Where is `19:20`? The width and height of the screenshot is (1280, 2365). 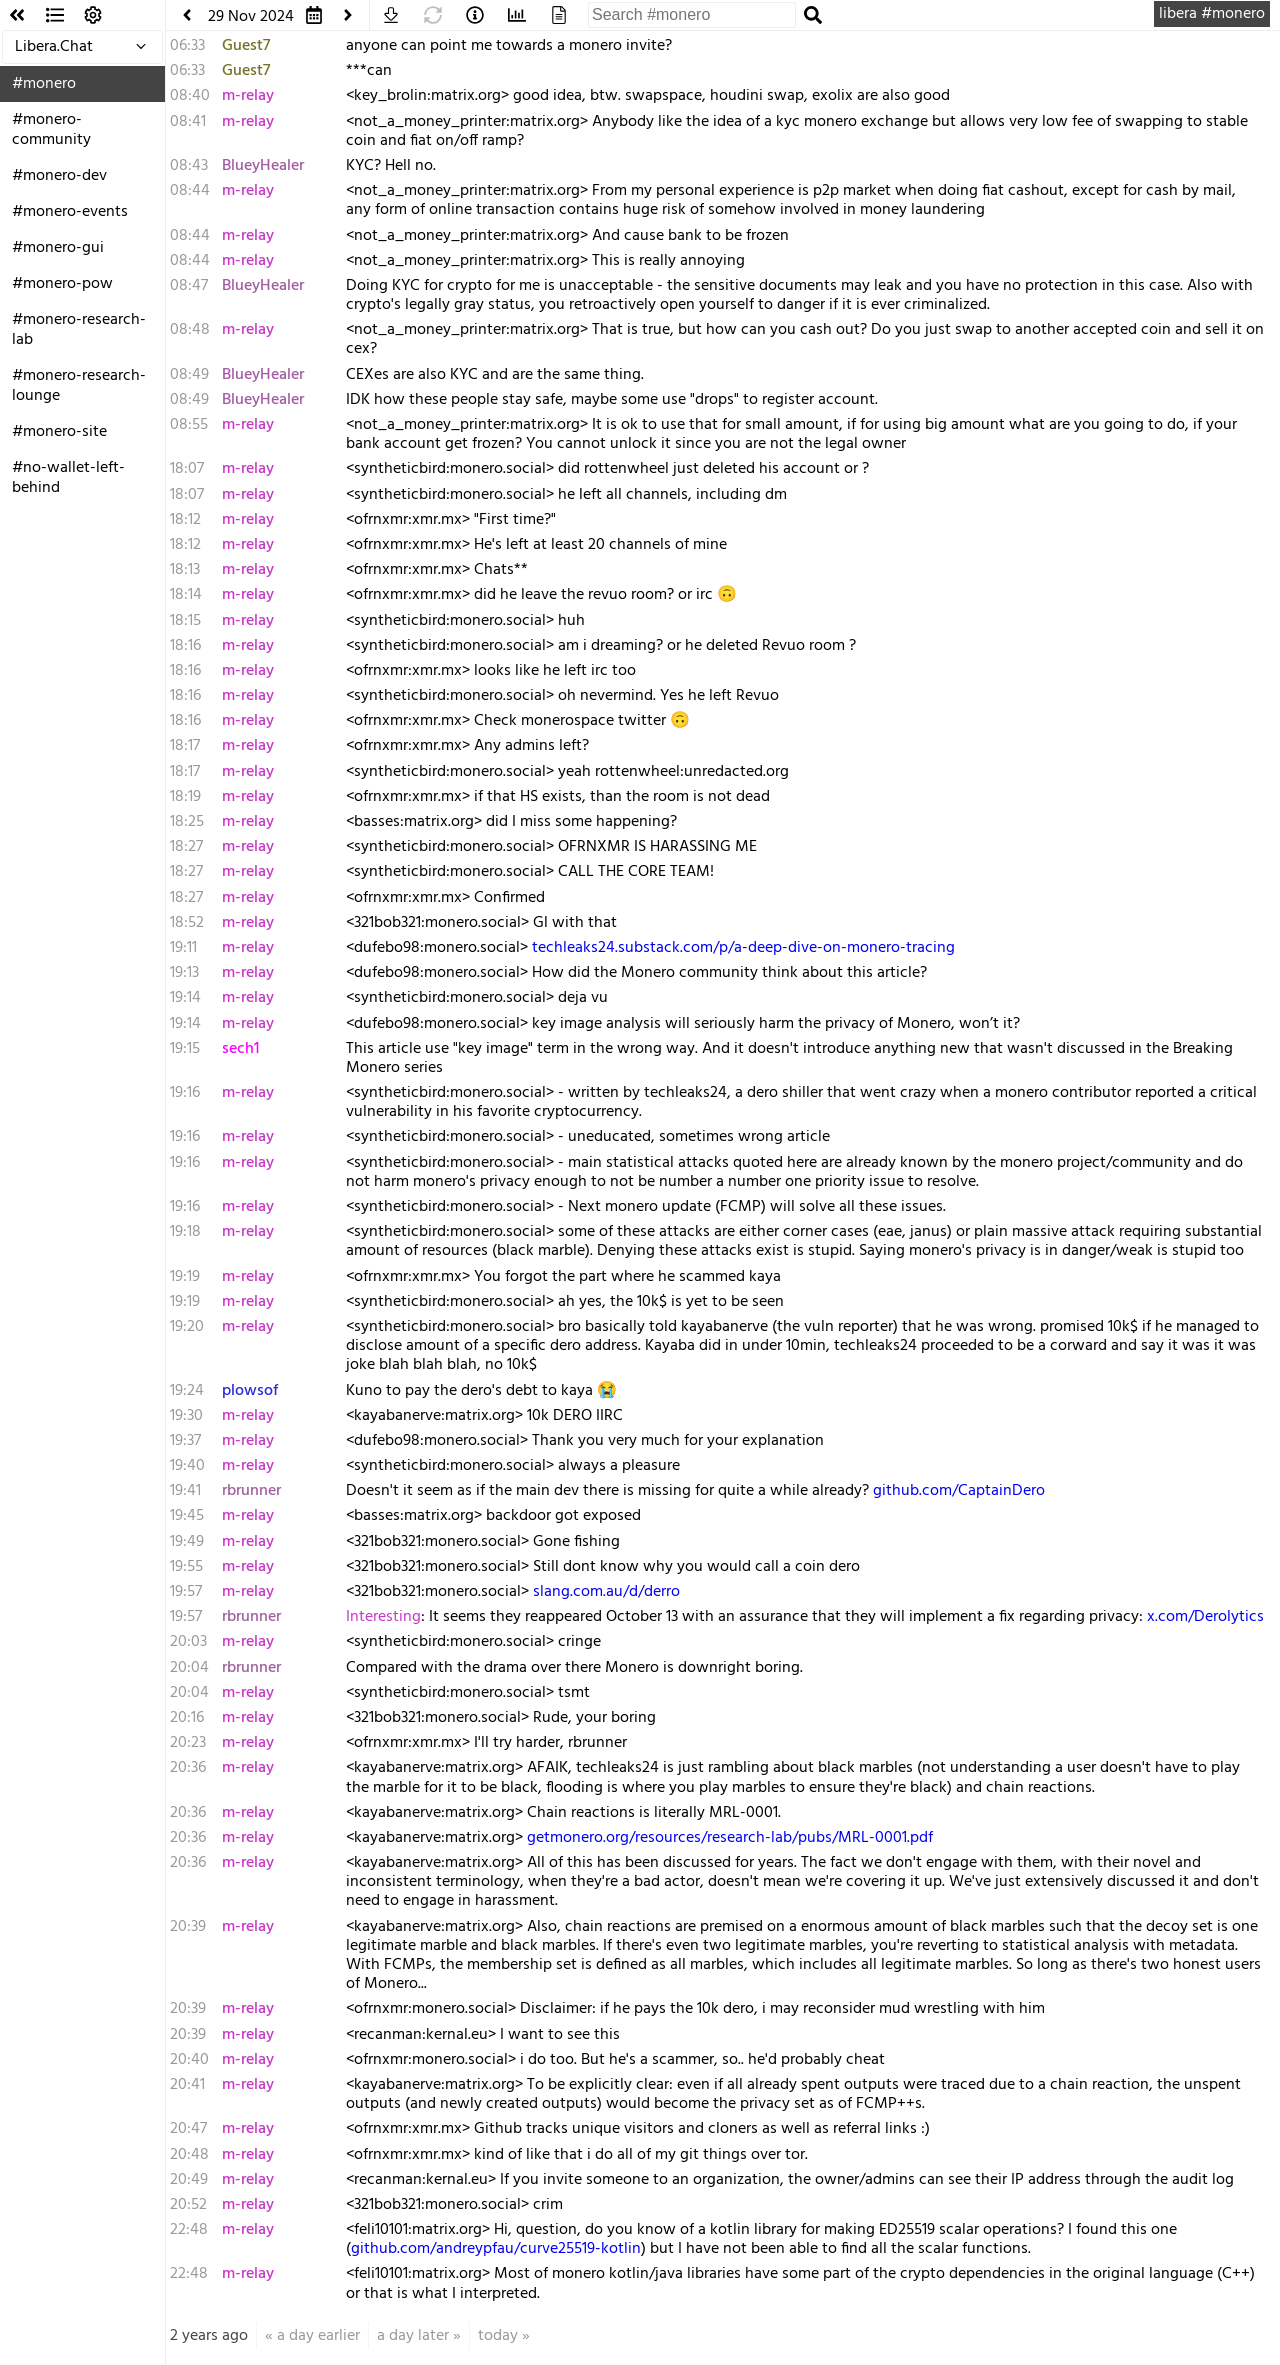 19:20 is located at coordinates (187, 1327).